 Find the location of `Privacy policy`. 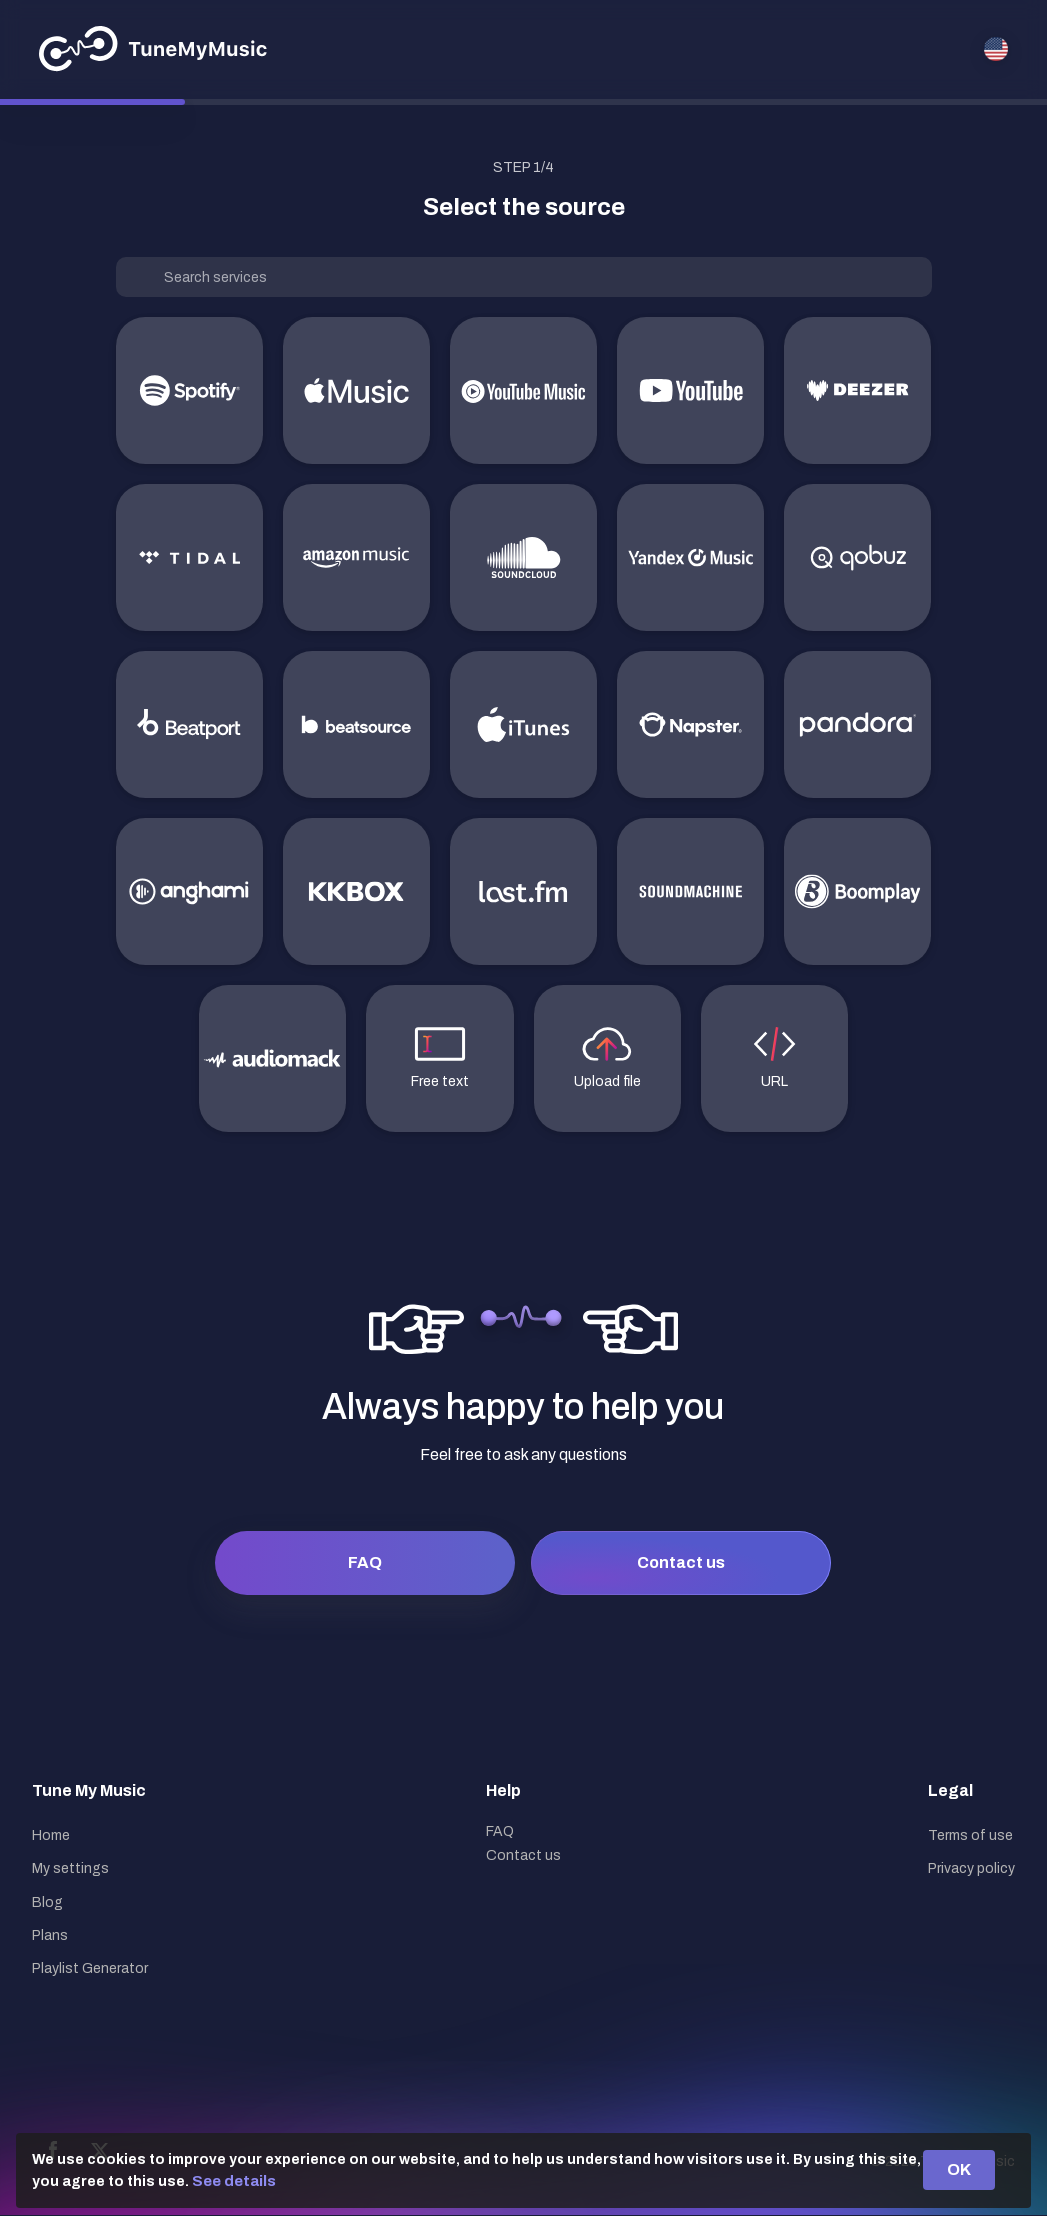

Privacy policy is located at coordinates (971, 1868).